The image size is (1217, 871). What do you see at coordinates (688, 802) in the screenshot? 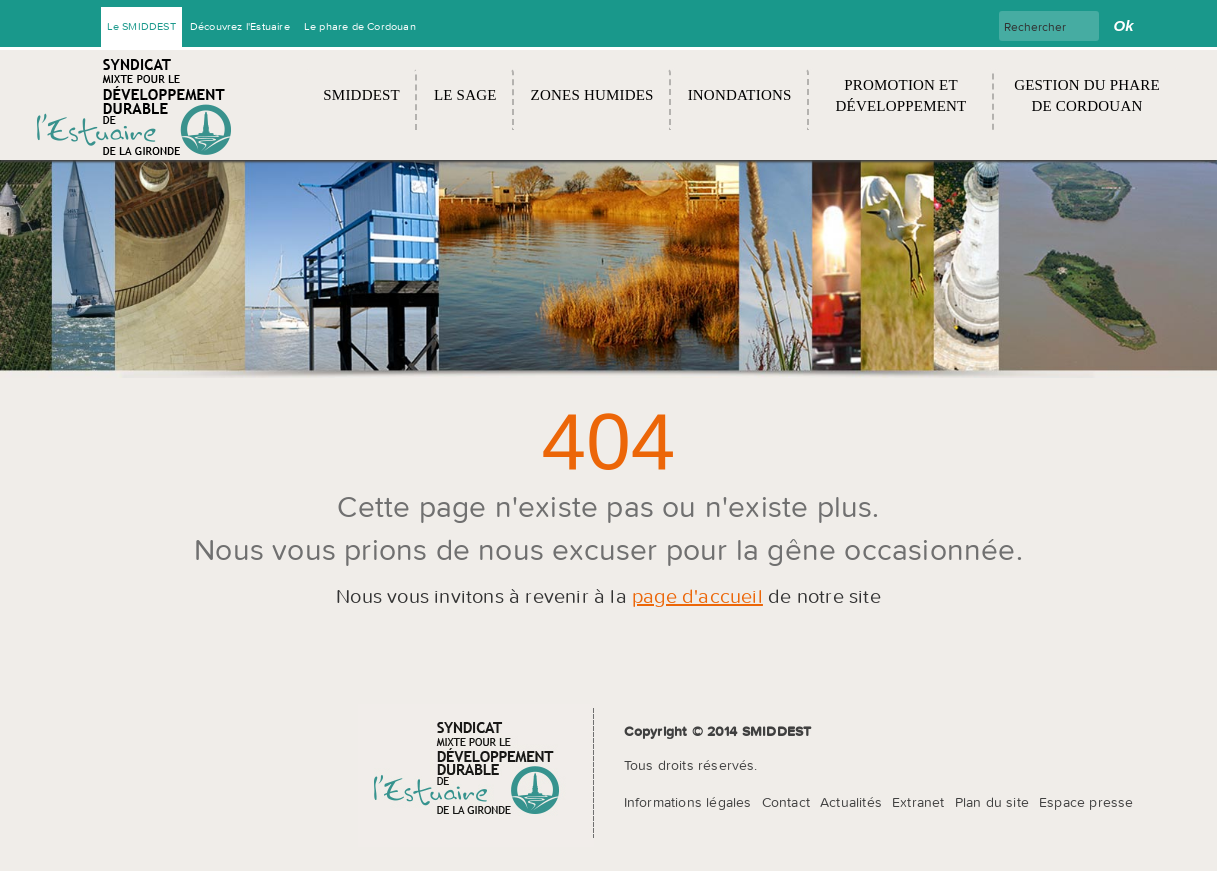
I see `Informations légales` at bounding box center [688, 802].